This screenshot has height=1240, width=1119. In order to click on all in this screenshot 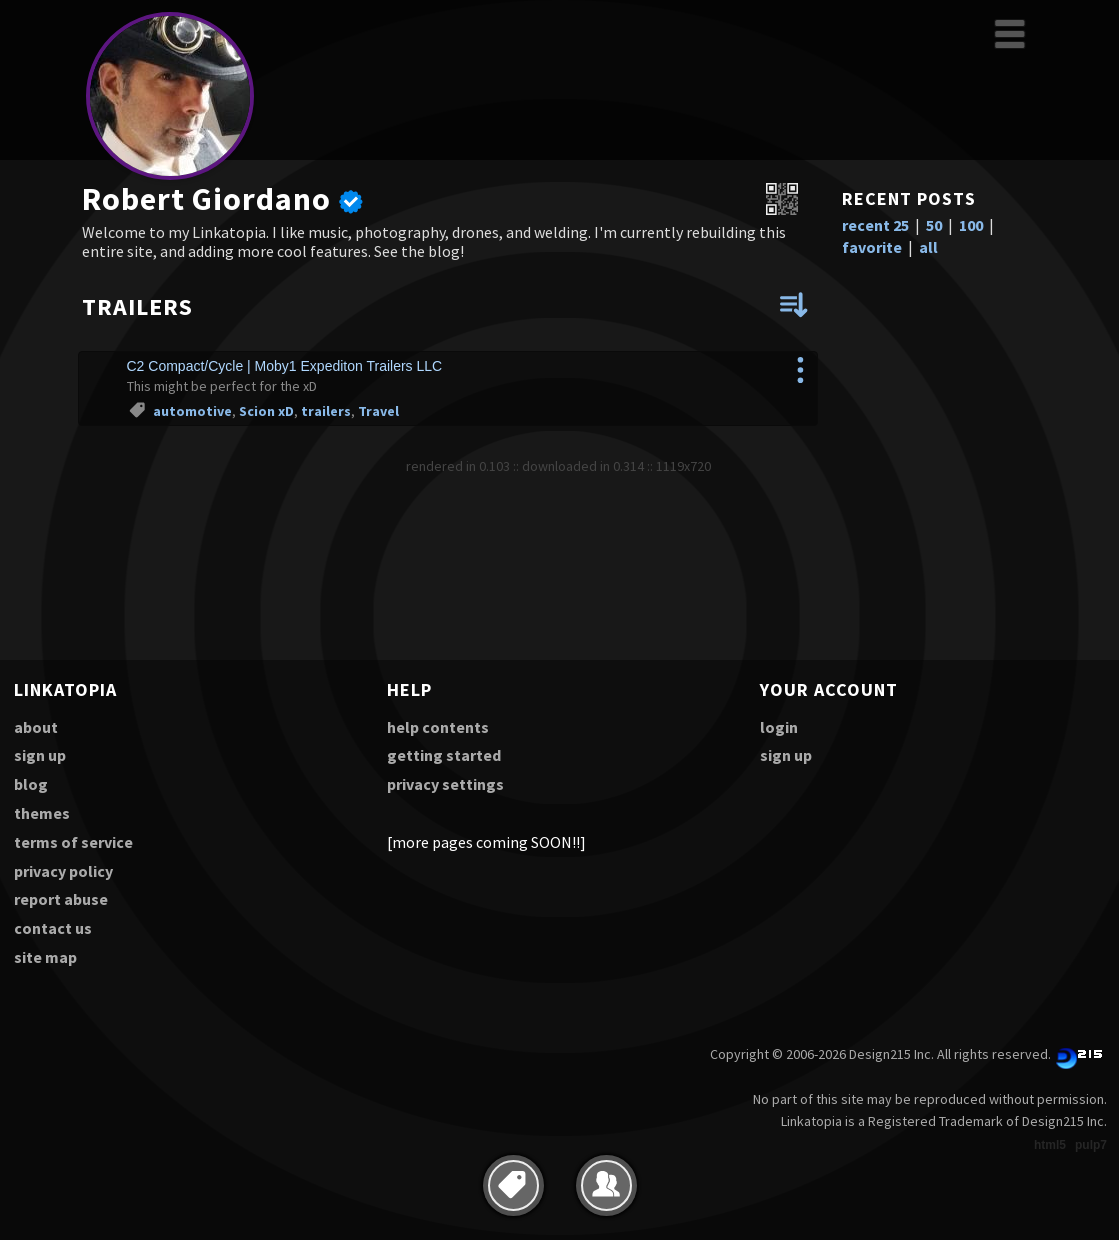, I will do `click(928, 247)`.